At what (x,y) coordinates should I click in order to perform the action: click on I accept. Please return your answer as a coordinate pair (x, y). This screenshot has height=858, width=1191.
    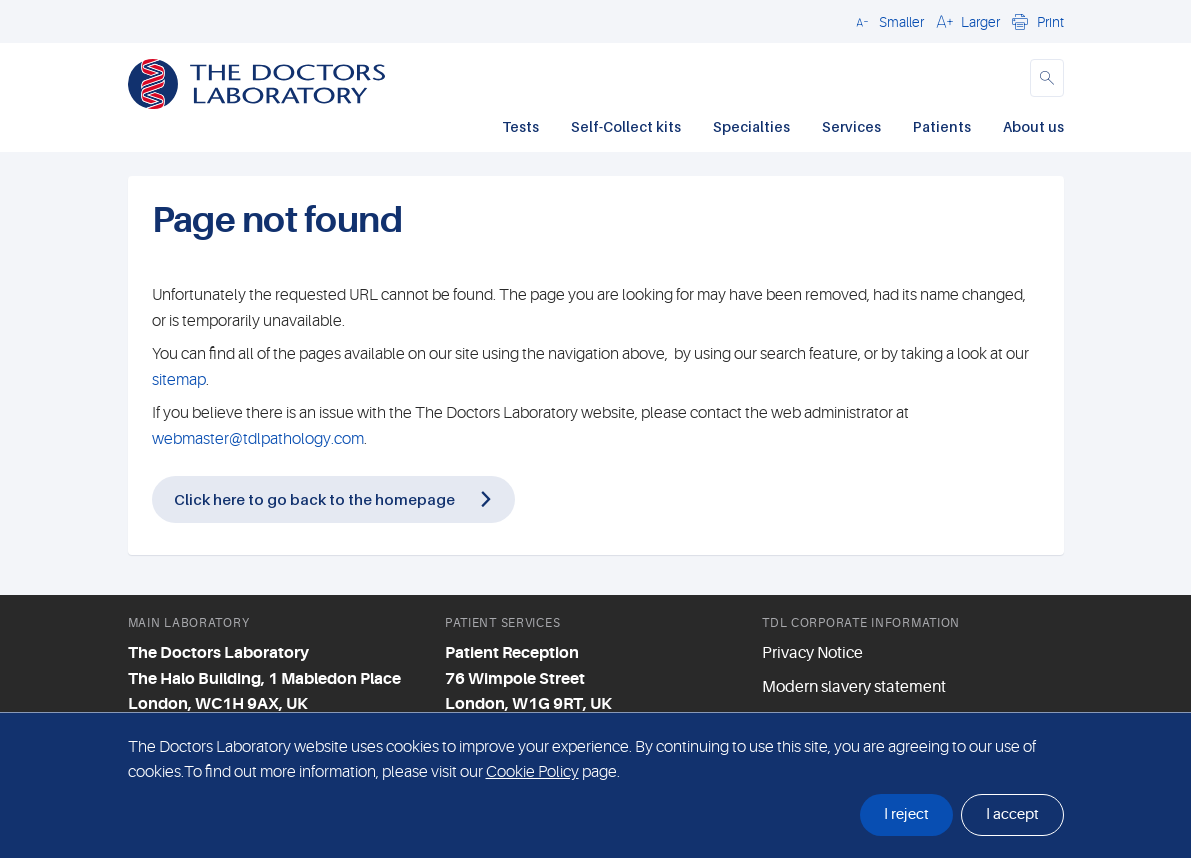
    Looking at the image, I should click on (1012, 814).